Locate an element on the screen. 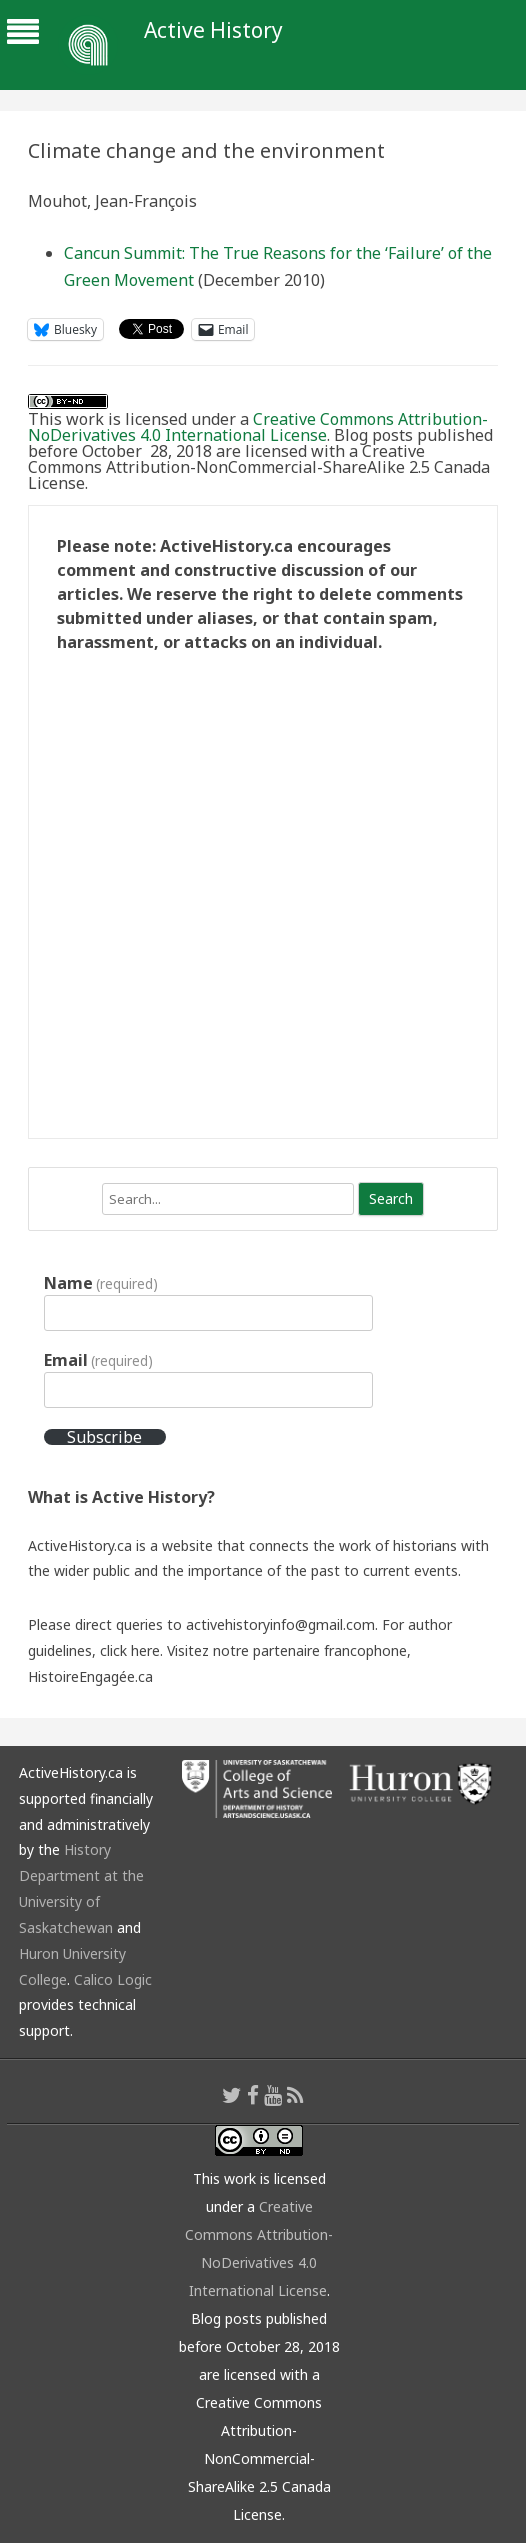 The width and height of the screenshot is (526, 2543). click here is located at coordinates (130, 1650).